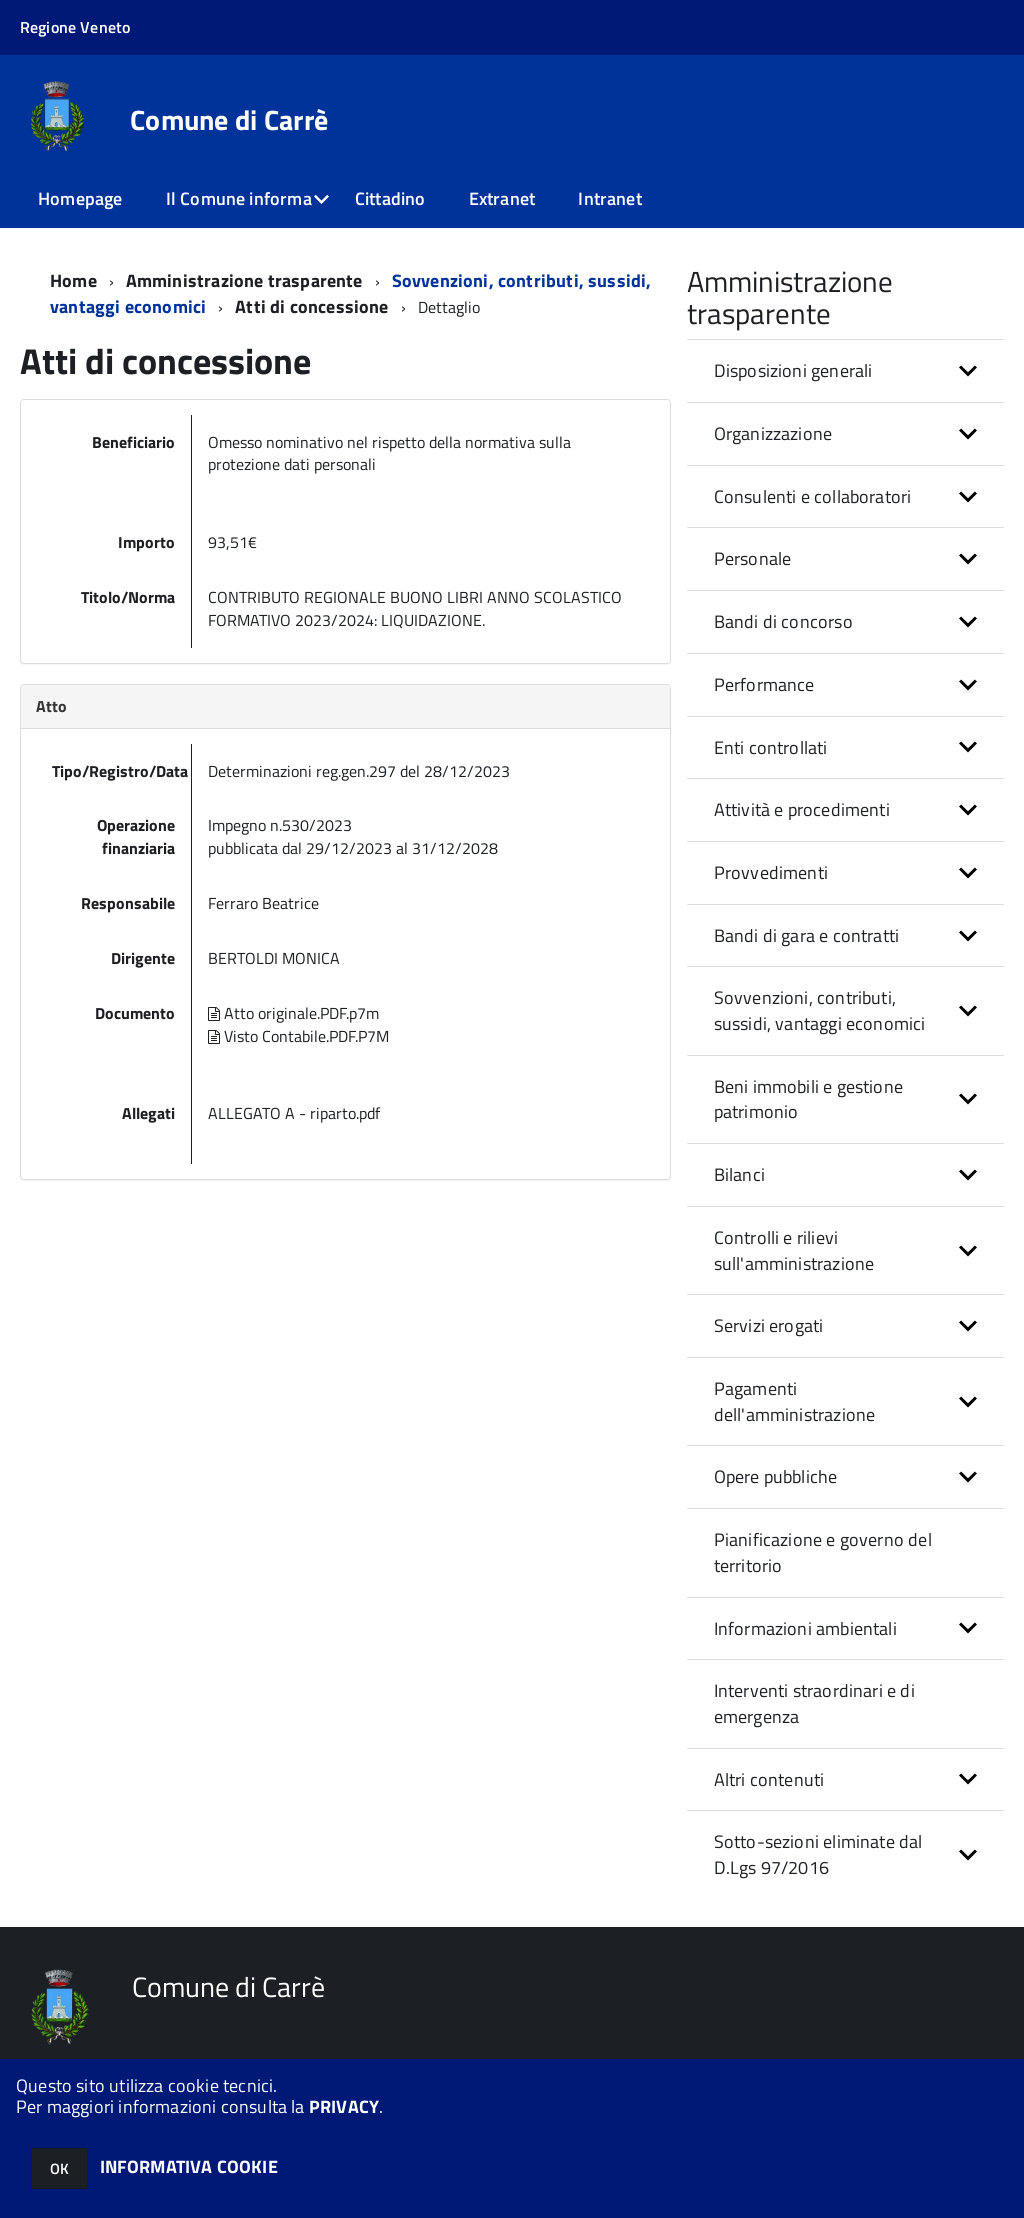  I want to click on Enti controllati [button], so click(771, 747).